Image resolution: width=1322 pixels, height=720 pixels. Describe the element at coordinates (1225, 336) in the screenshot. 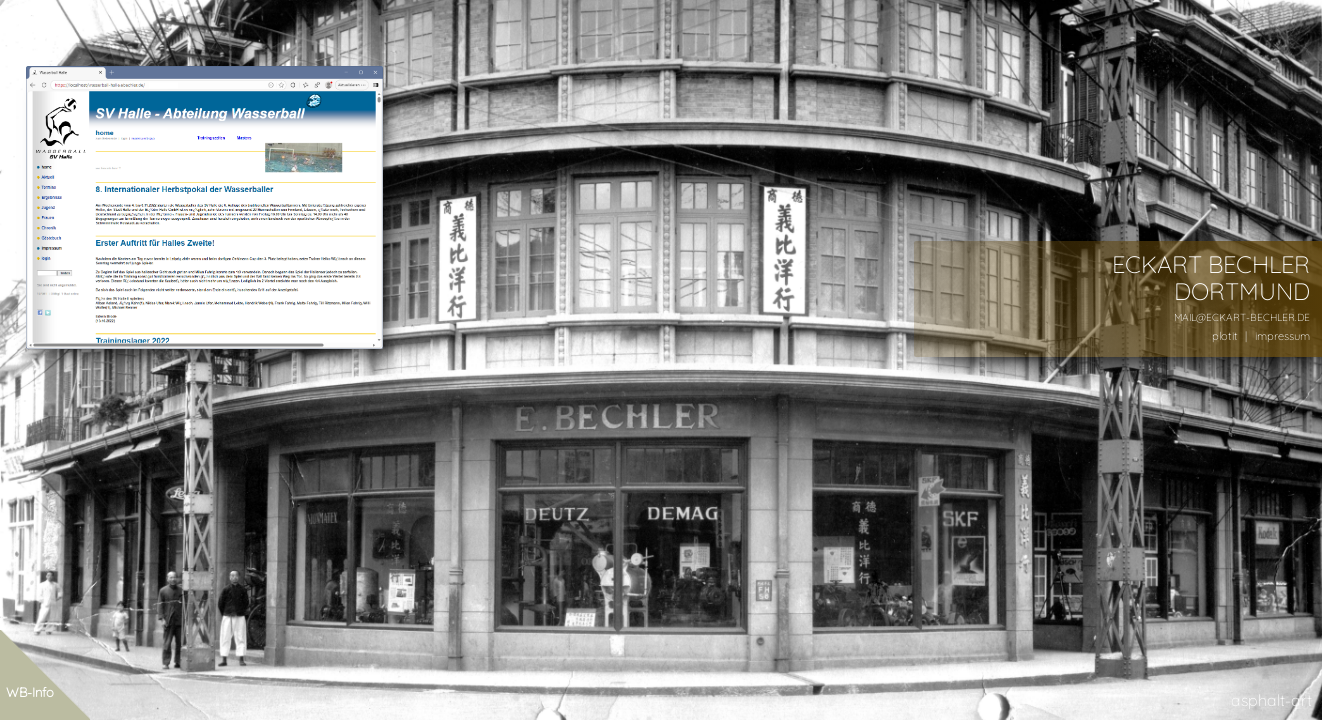

I see `plotit` at that location.